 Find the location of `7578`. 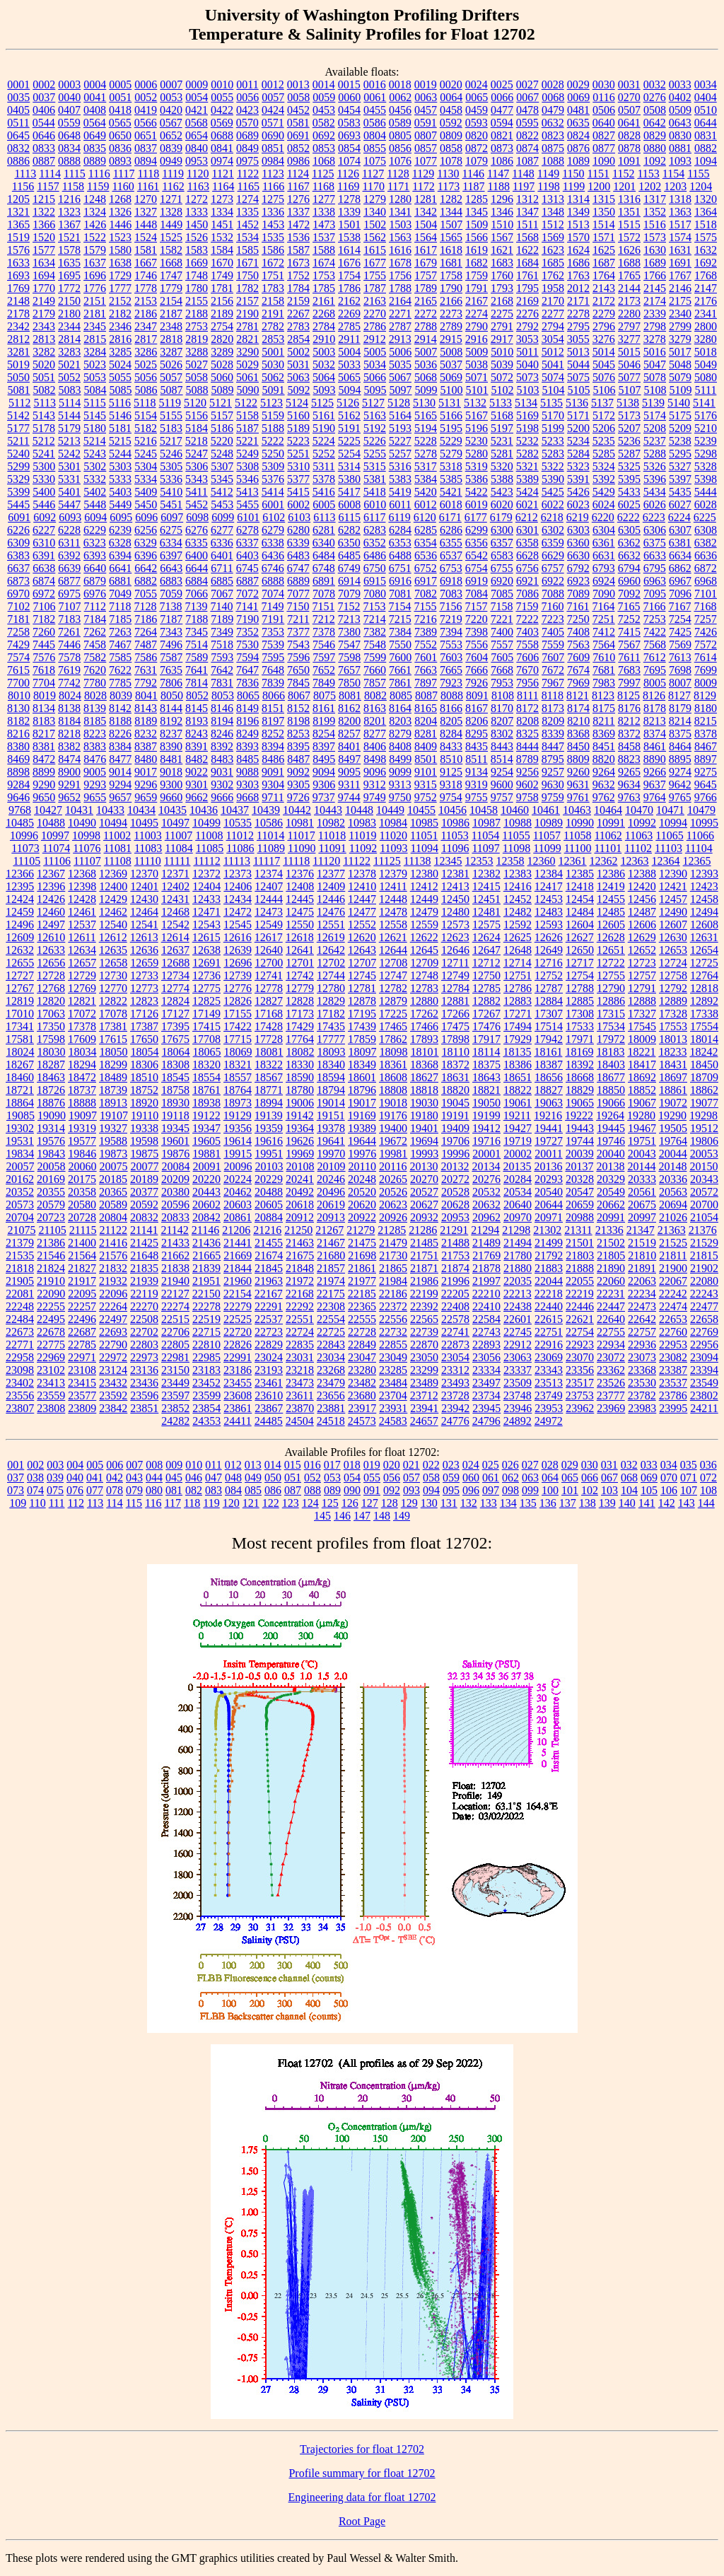

7578 is located at coordinates (69, 657).